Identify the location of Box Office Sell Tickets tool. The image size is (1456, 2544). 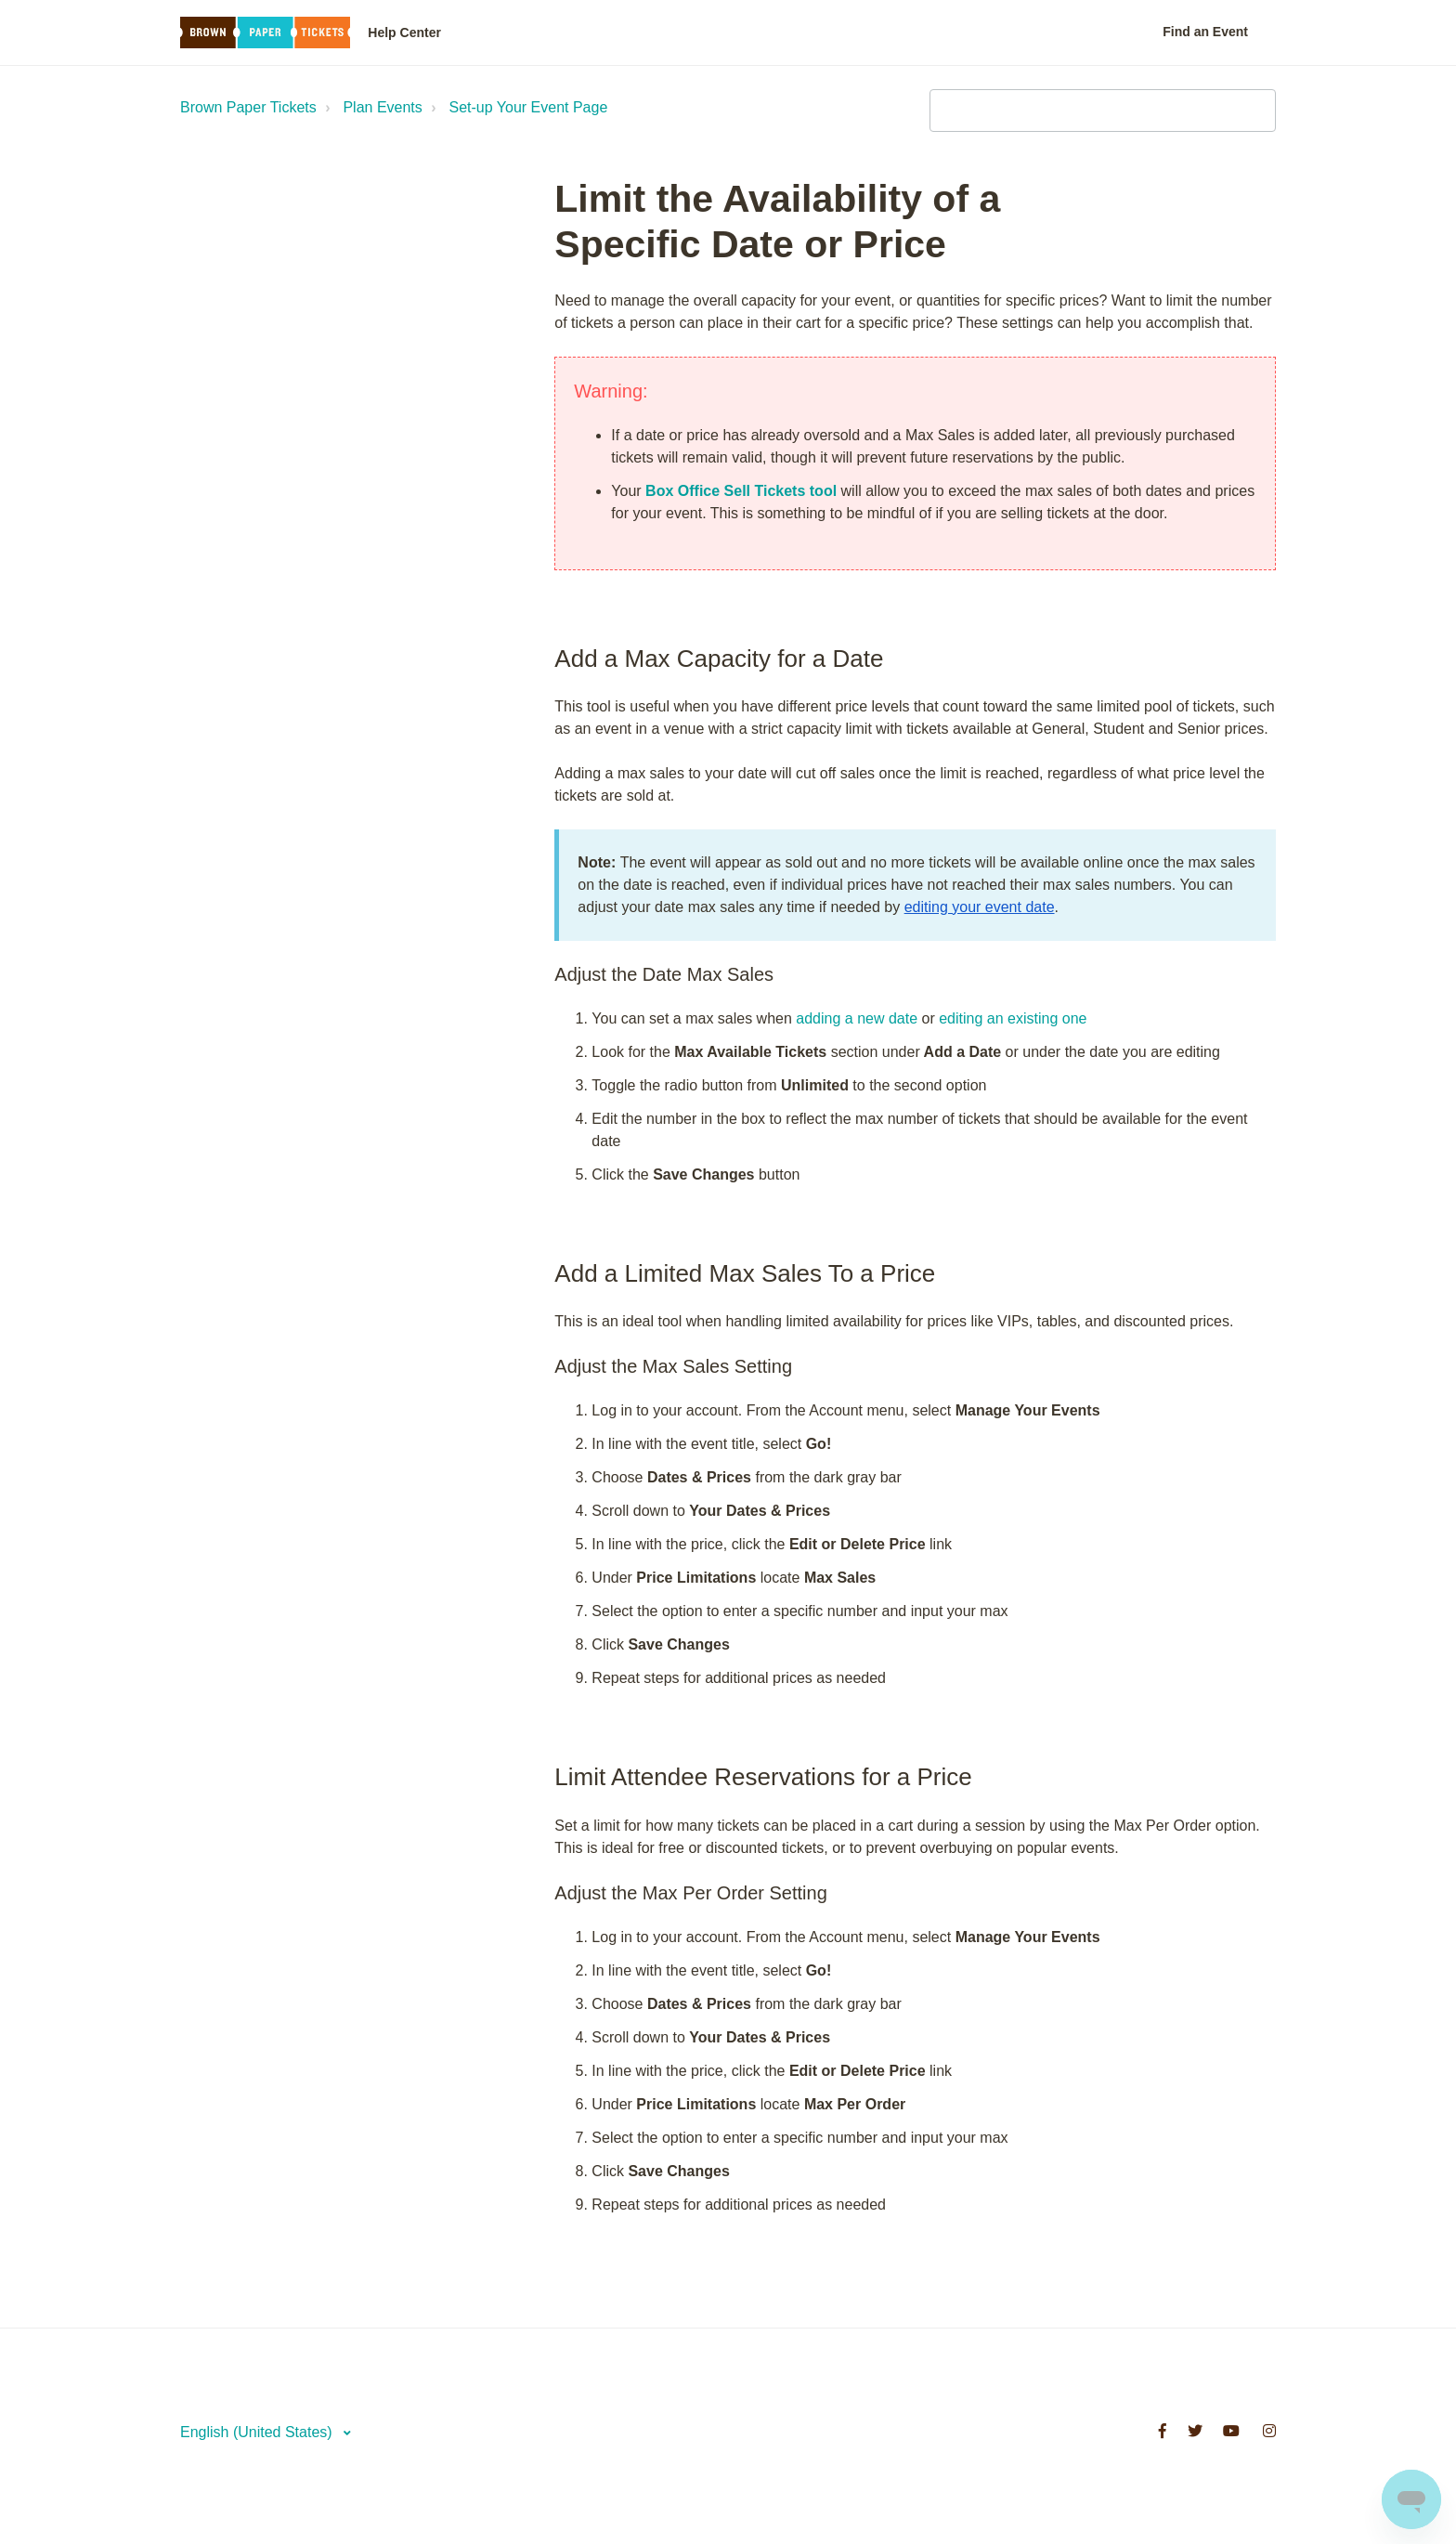
(741, 491).